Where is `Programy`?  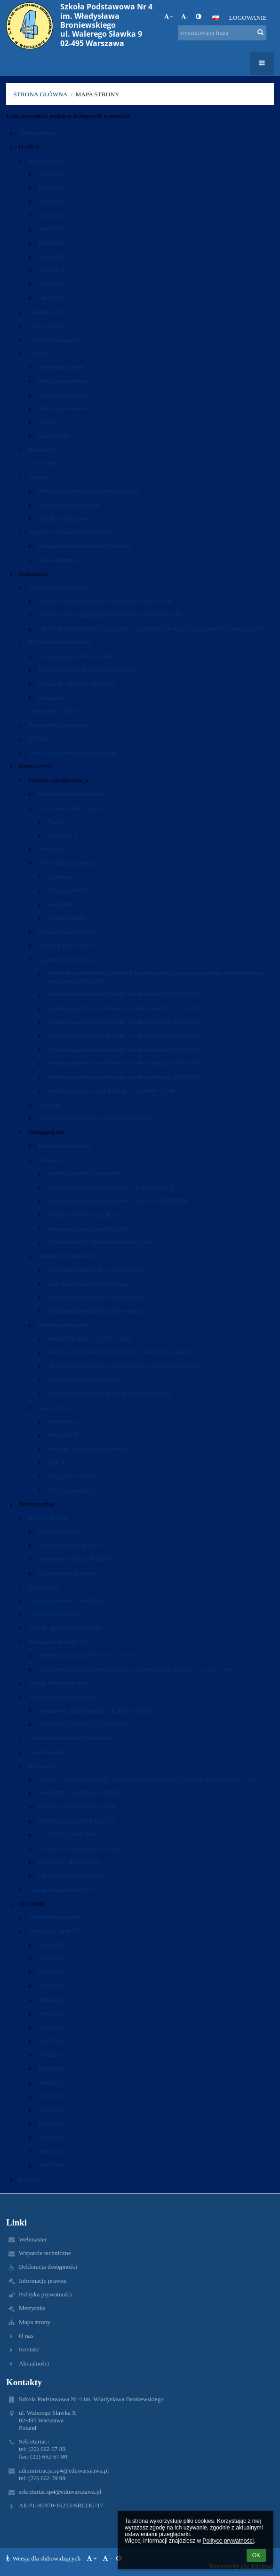 Programy is located at coordinates (40, 477).